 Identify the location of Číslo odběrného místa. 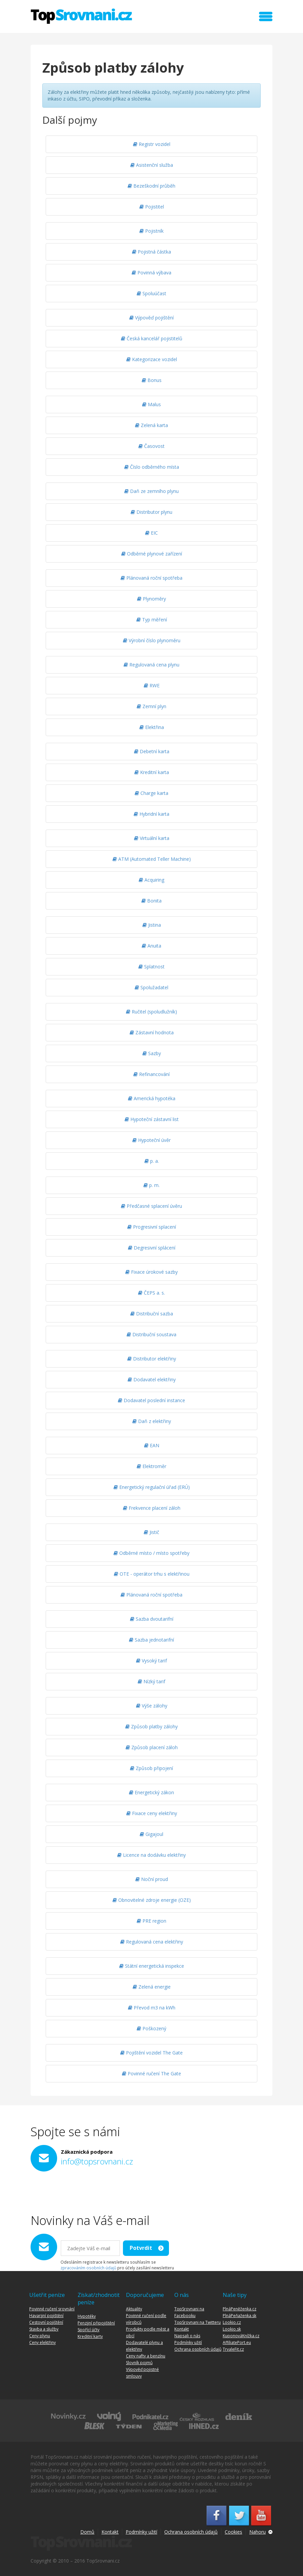
(151, 467).